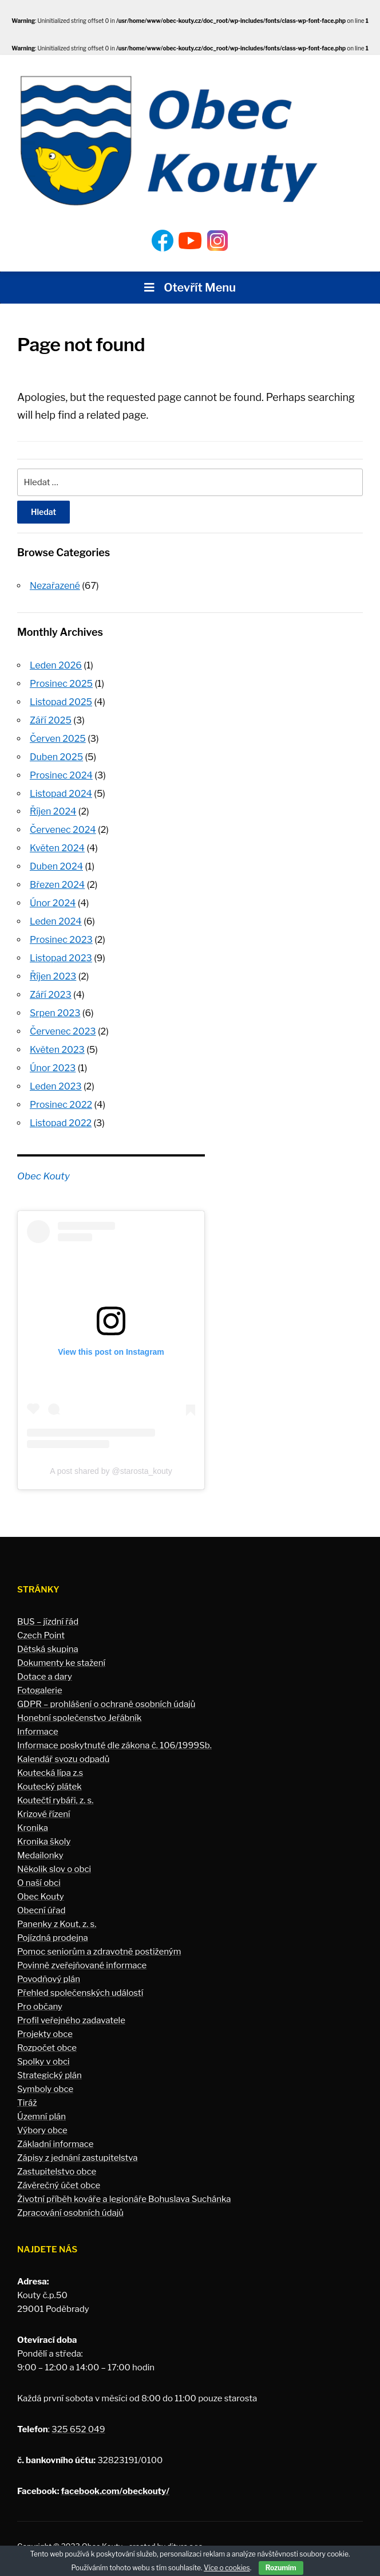 This screenshot has width=380, height=2576. What do you see at coordinates (32, 1816) in the screenshot?
I see `Kronika` at bounding box center [32, 1816].